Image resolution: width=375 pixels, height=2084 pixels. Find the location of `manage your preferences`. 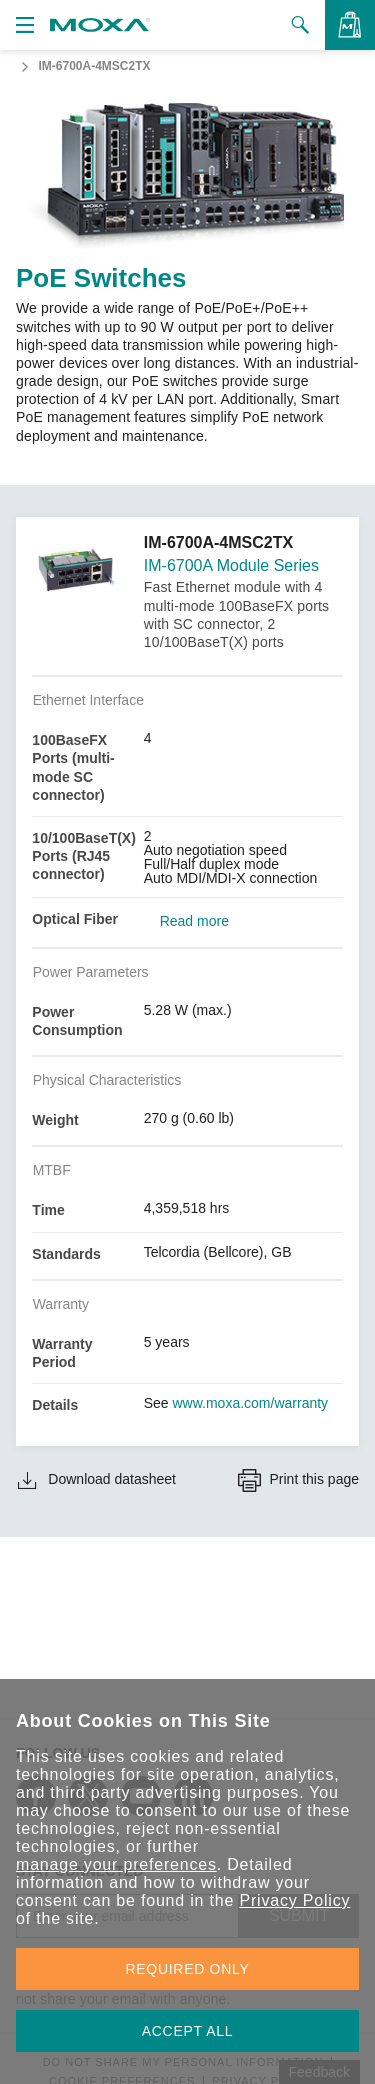

manage your preferences is located at coordinates (116, 1864).